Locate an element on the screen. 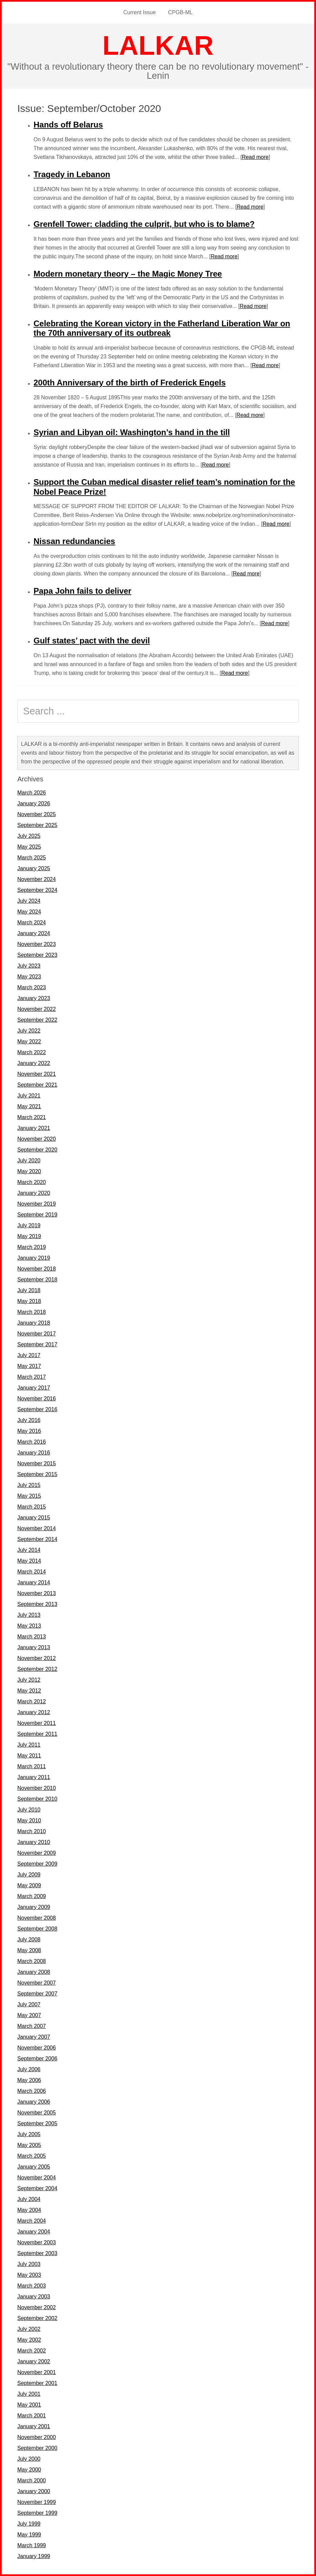 The width and height of the screenshot is (316, 2576). November 2024 is located at coordinates (36, 879).